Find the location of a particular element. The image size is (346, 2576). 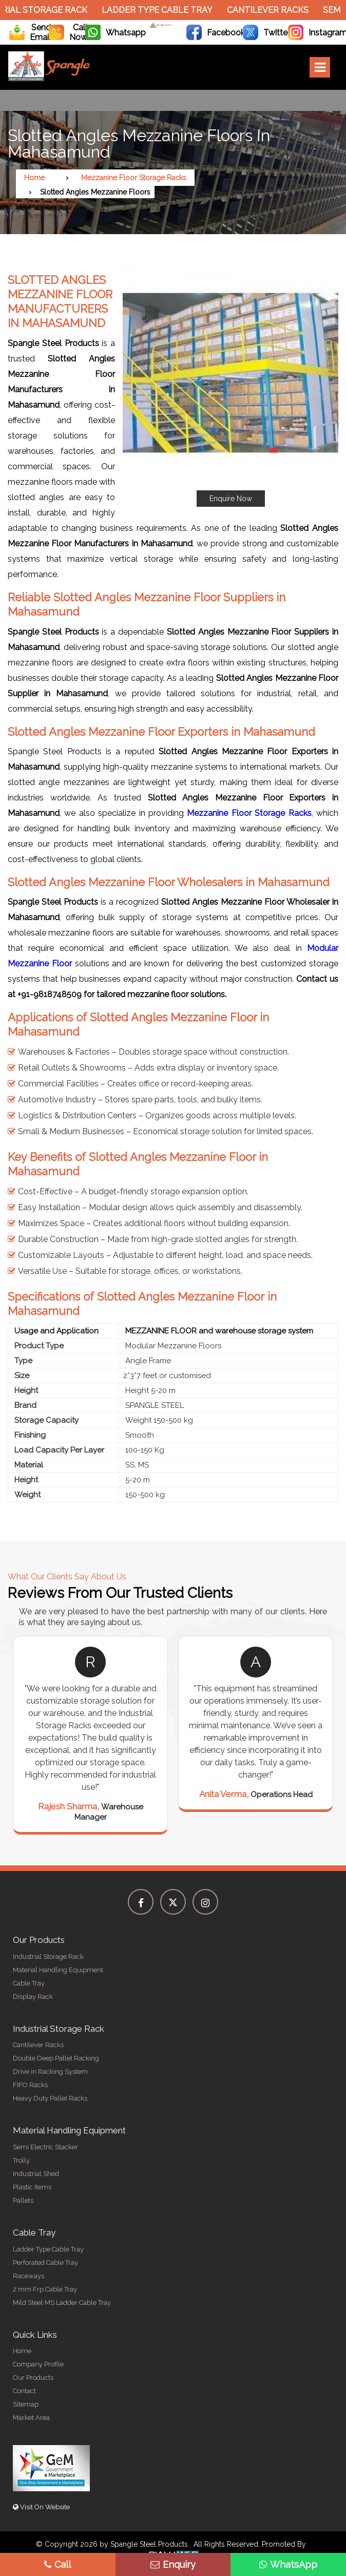

Call is located at coordinates (57, 2564).